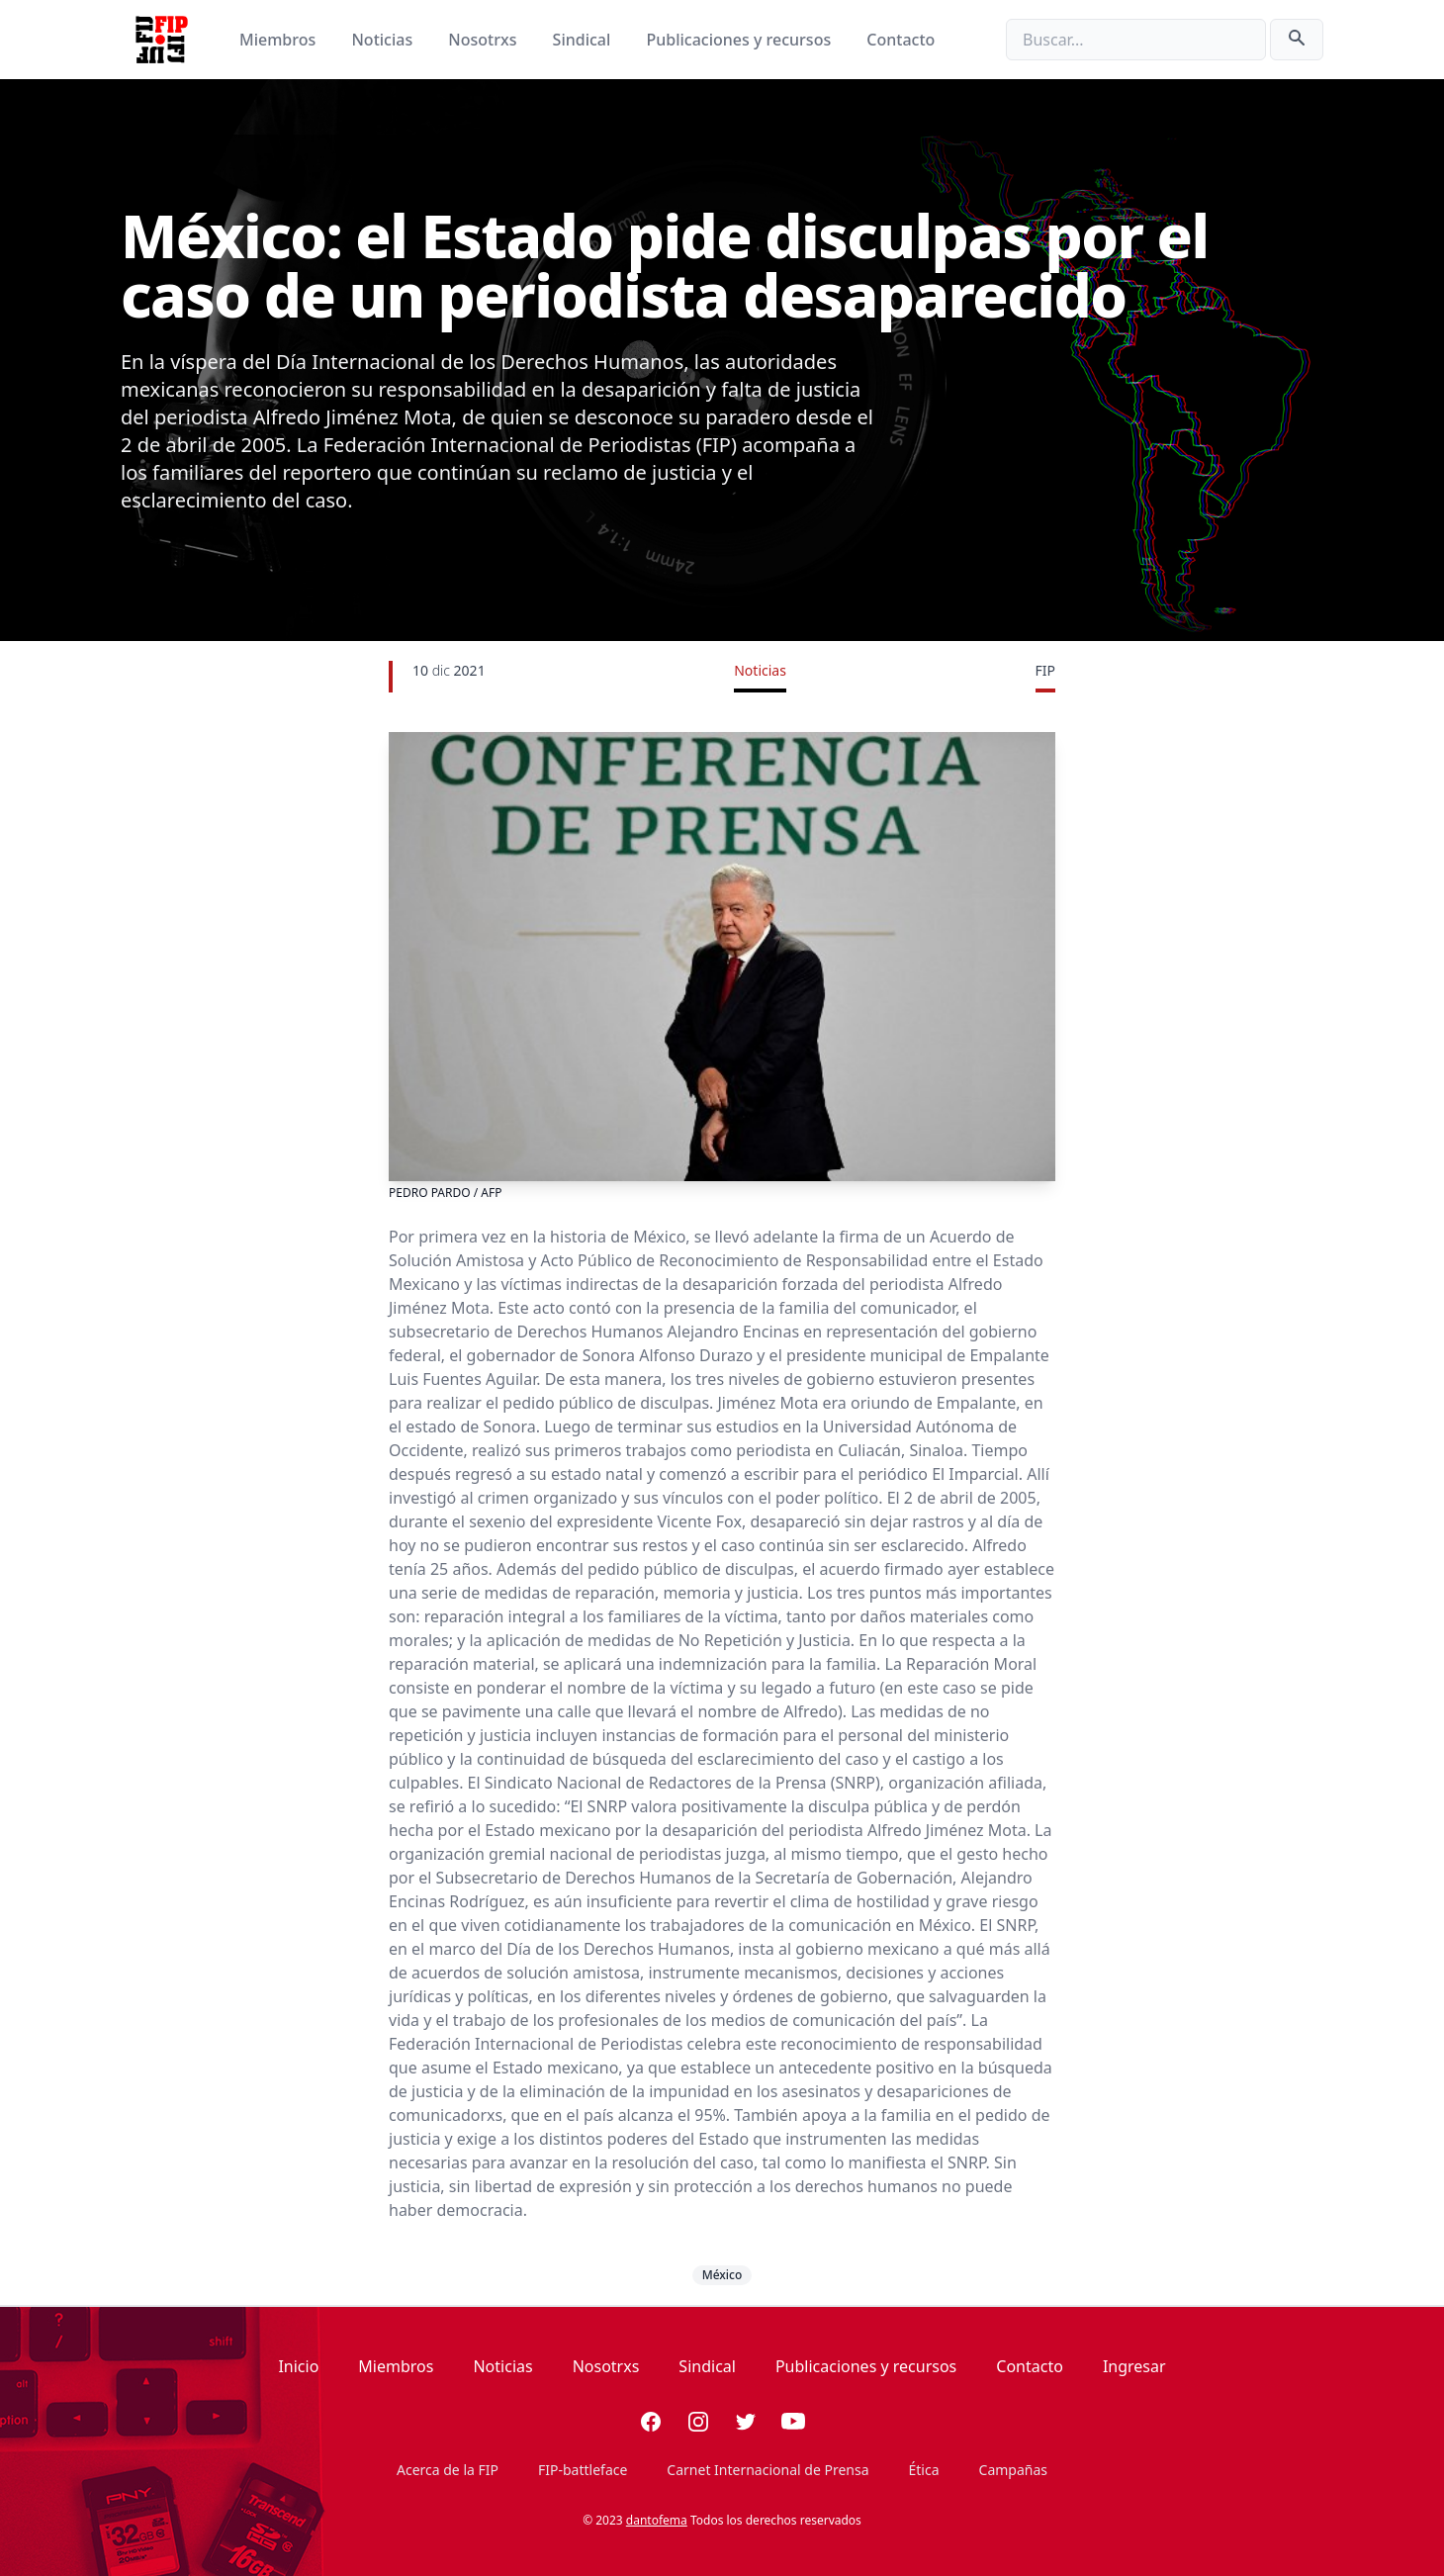  I want to click on Publicaciones y recursos, so click(741, 39).